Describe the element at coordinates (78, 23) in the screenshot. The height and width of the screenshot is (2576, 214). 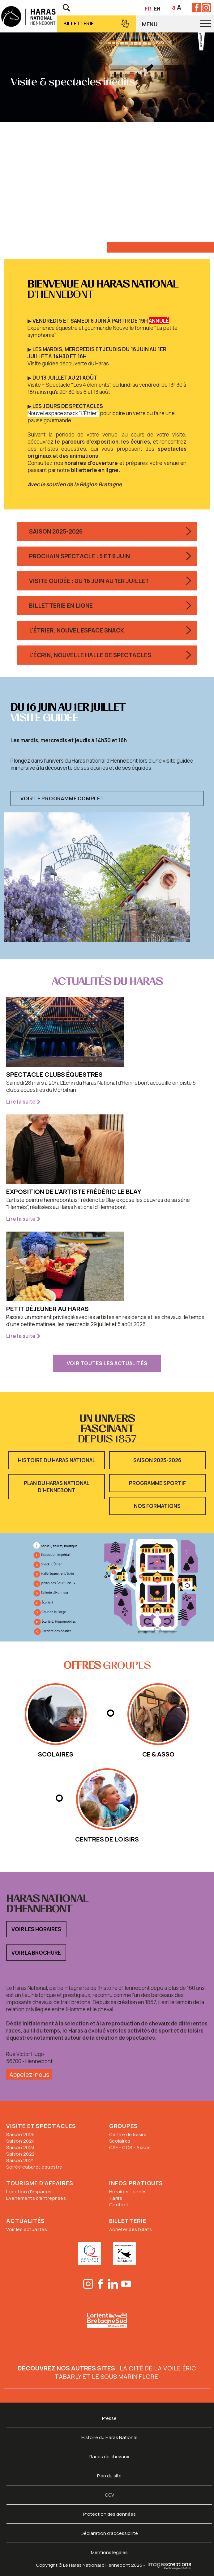
I see `Billetterie` at that location.